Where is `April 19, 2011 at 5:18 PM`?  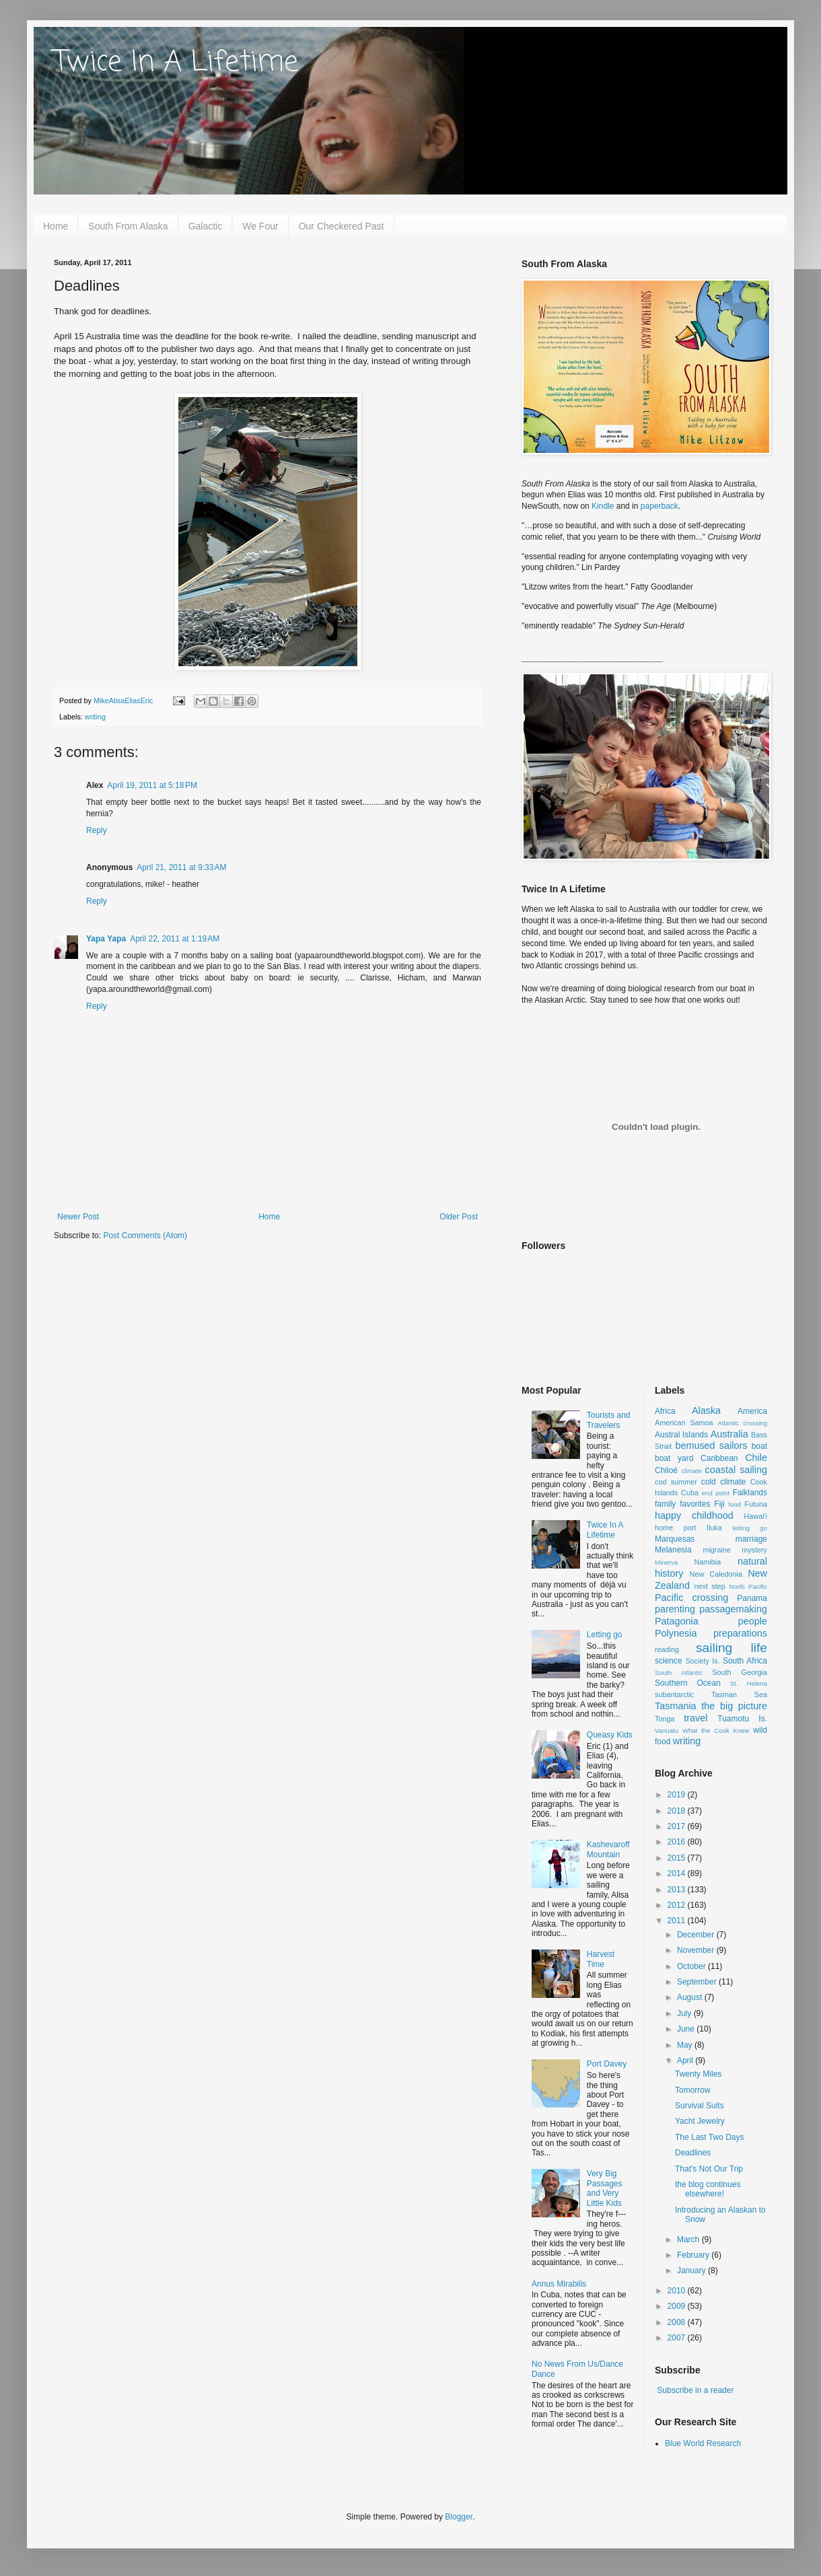
April 19, 2011 at 5:18 PM is located at coordinates (152, 785).